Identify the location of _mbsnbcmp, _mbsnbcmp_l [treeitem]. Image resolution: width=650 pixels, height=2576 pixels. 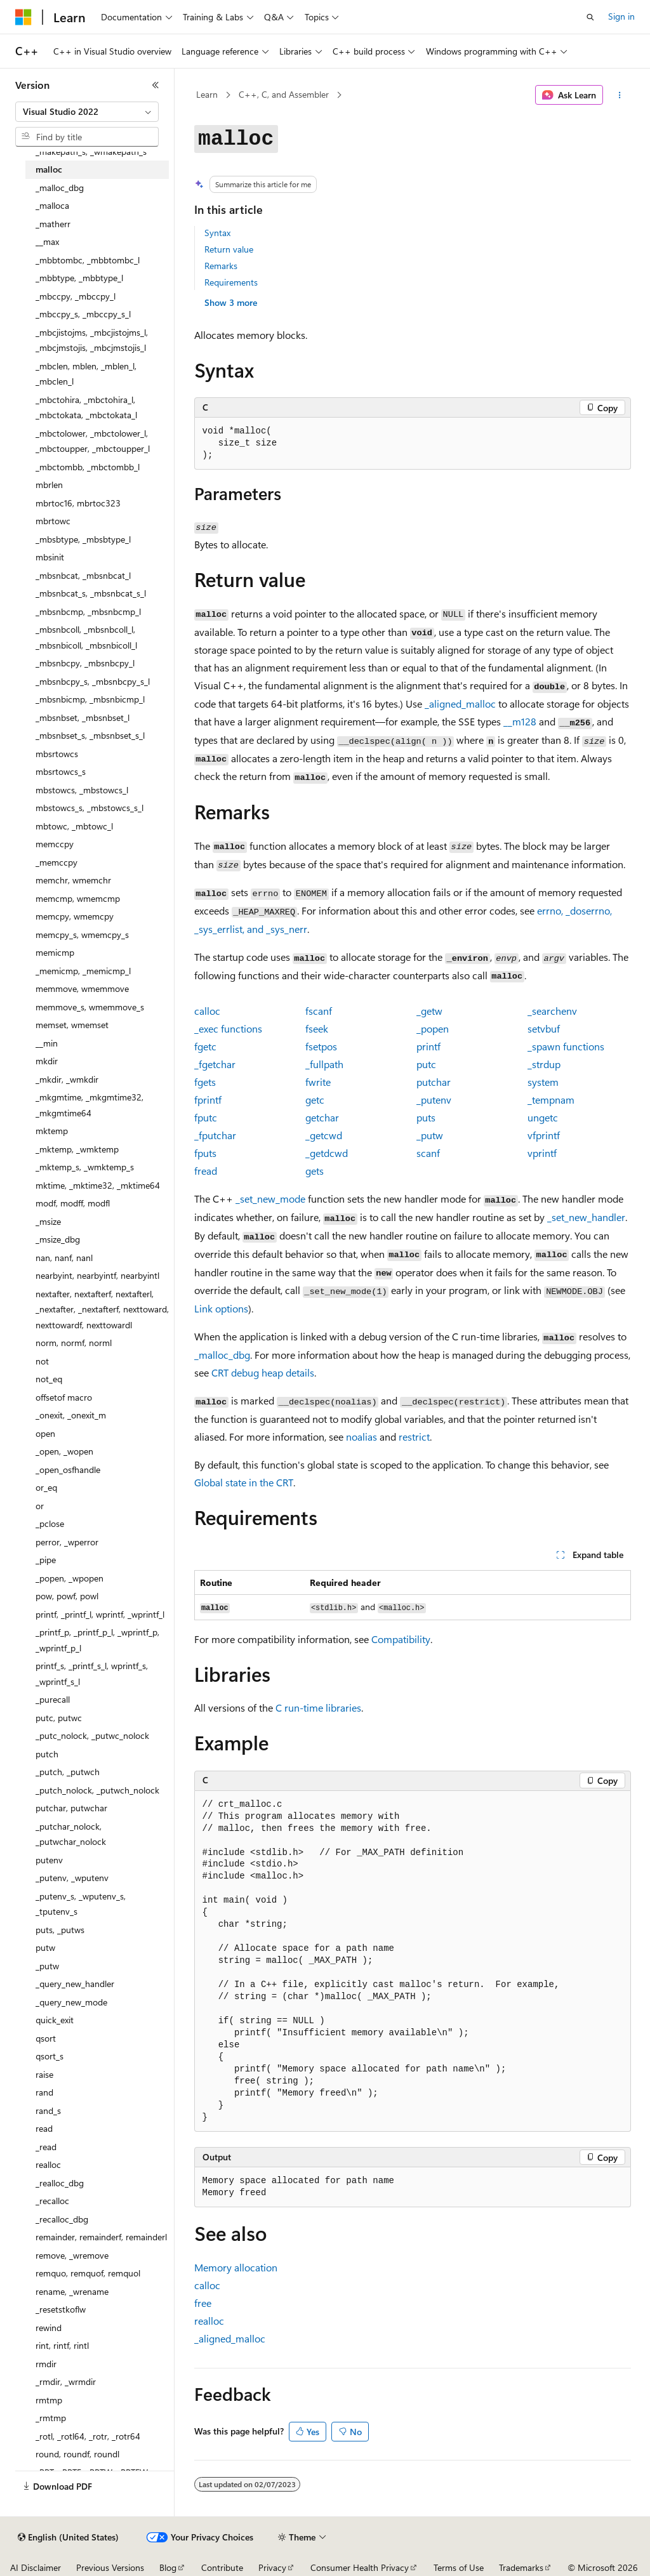
(88, 611).